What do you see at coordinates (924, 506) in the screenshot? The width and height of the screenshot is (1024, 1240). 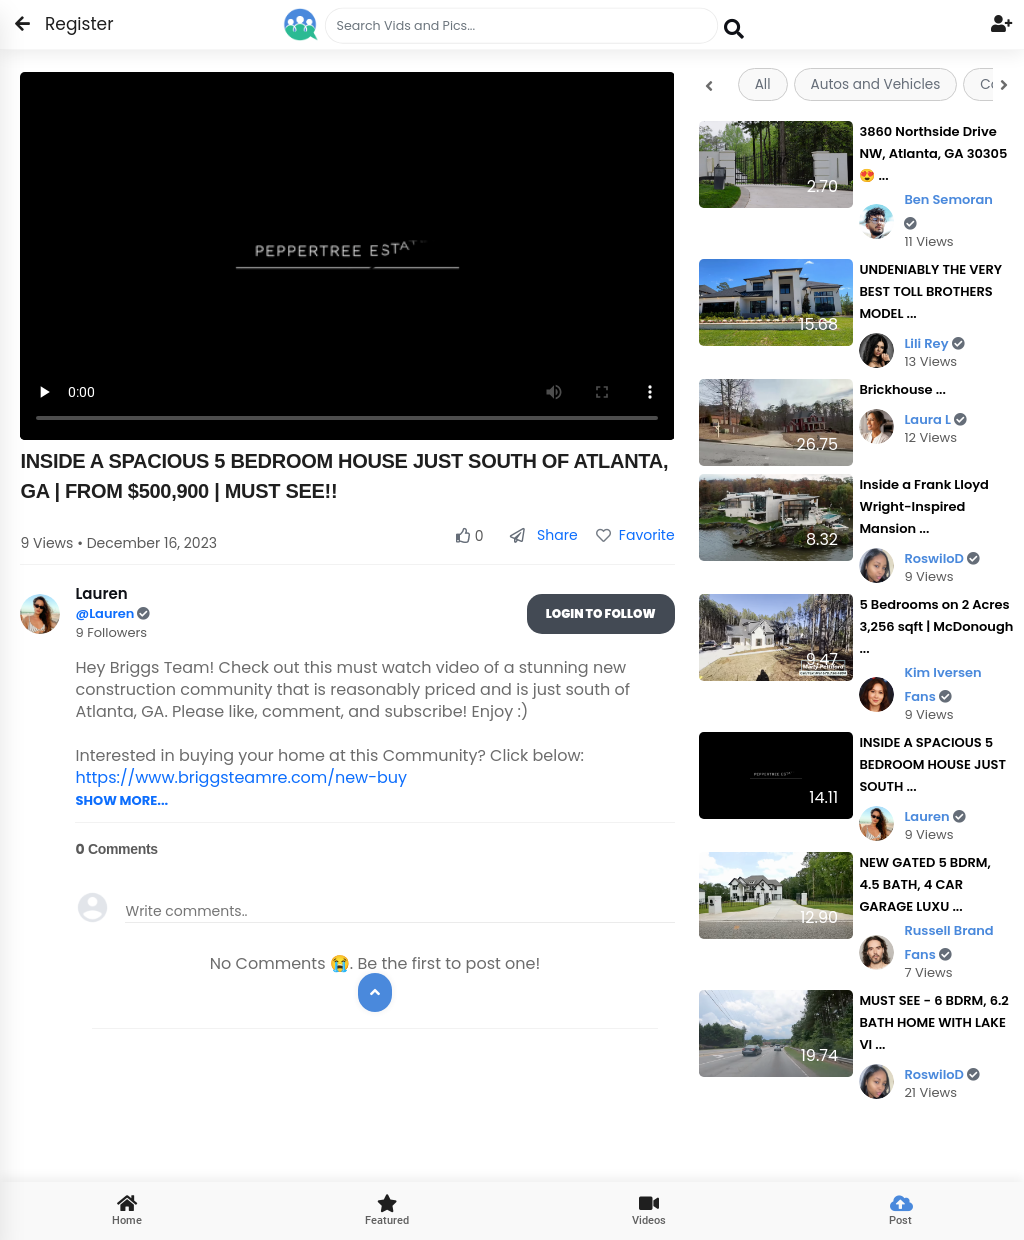 I see `Inside a Frank Lloyd Wright-Inspired Mansion ...` at bounding box center [924, 506].